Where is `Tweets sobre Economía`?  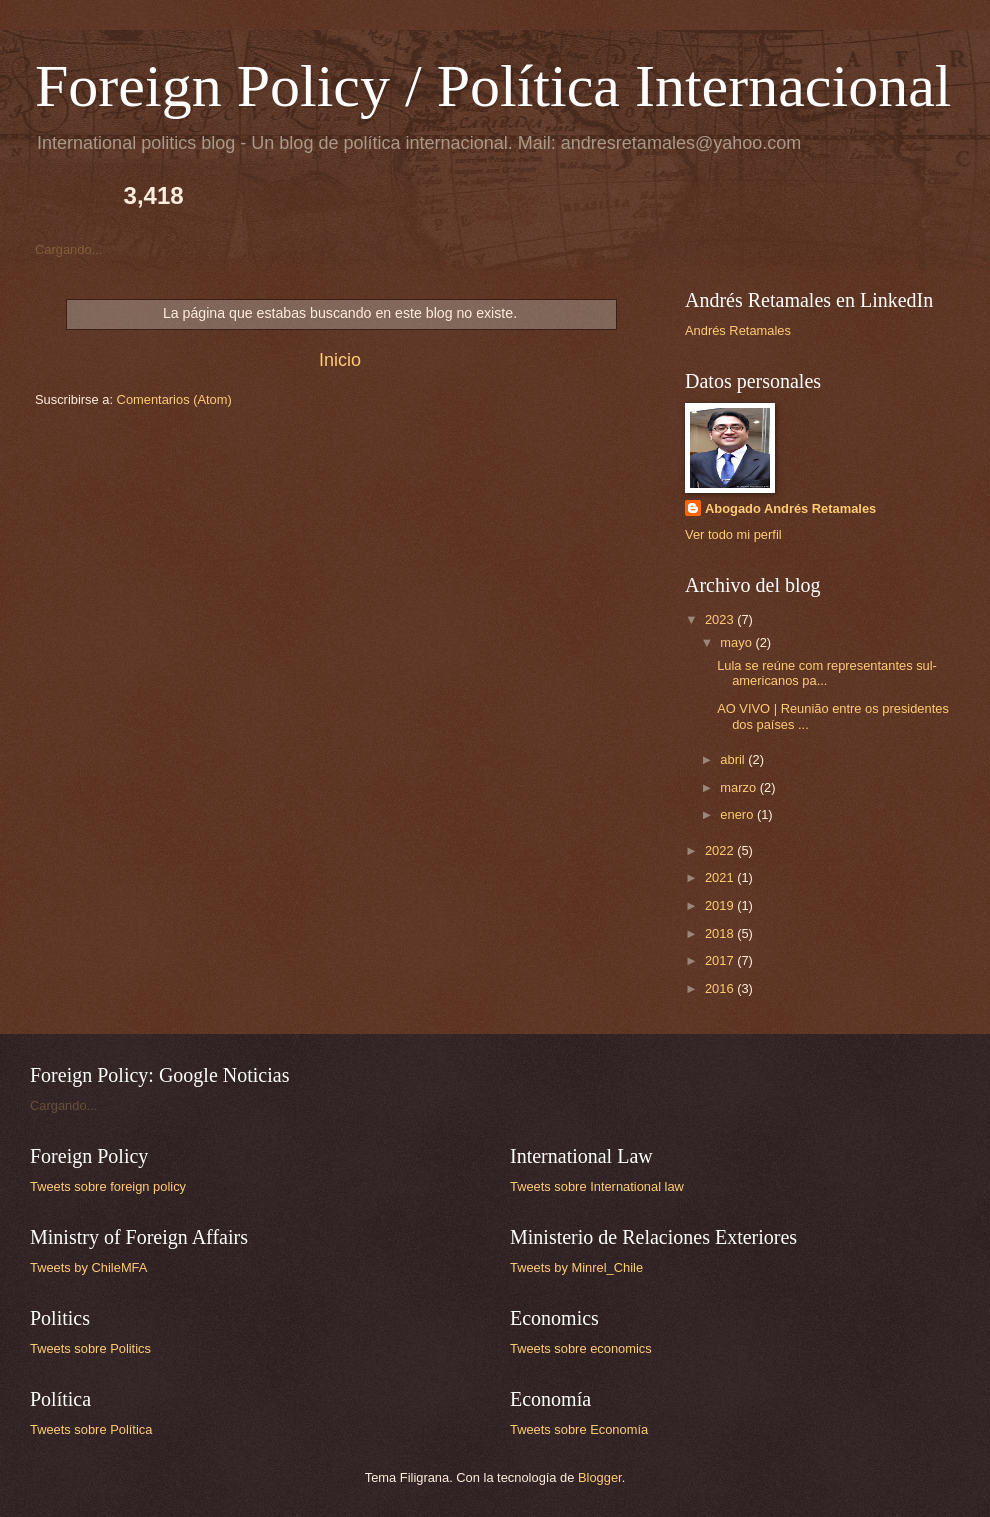
Tweets sobre Economía is located at coordinates (579, 1429).